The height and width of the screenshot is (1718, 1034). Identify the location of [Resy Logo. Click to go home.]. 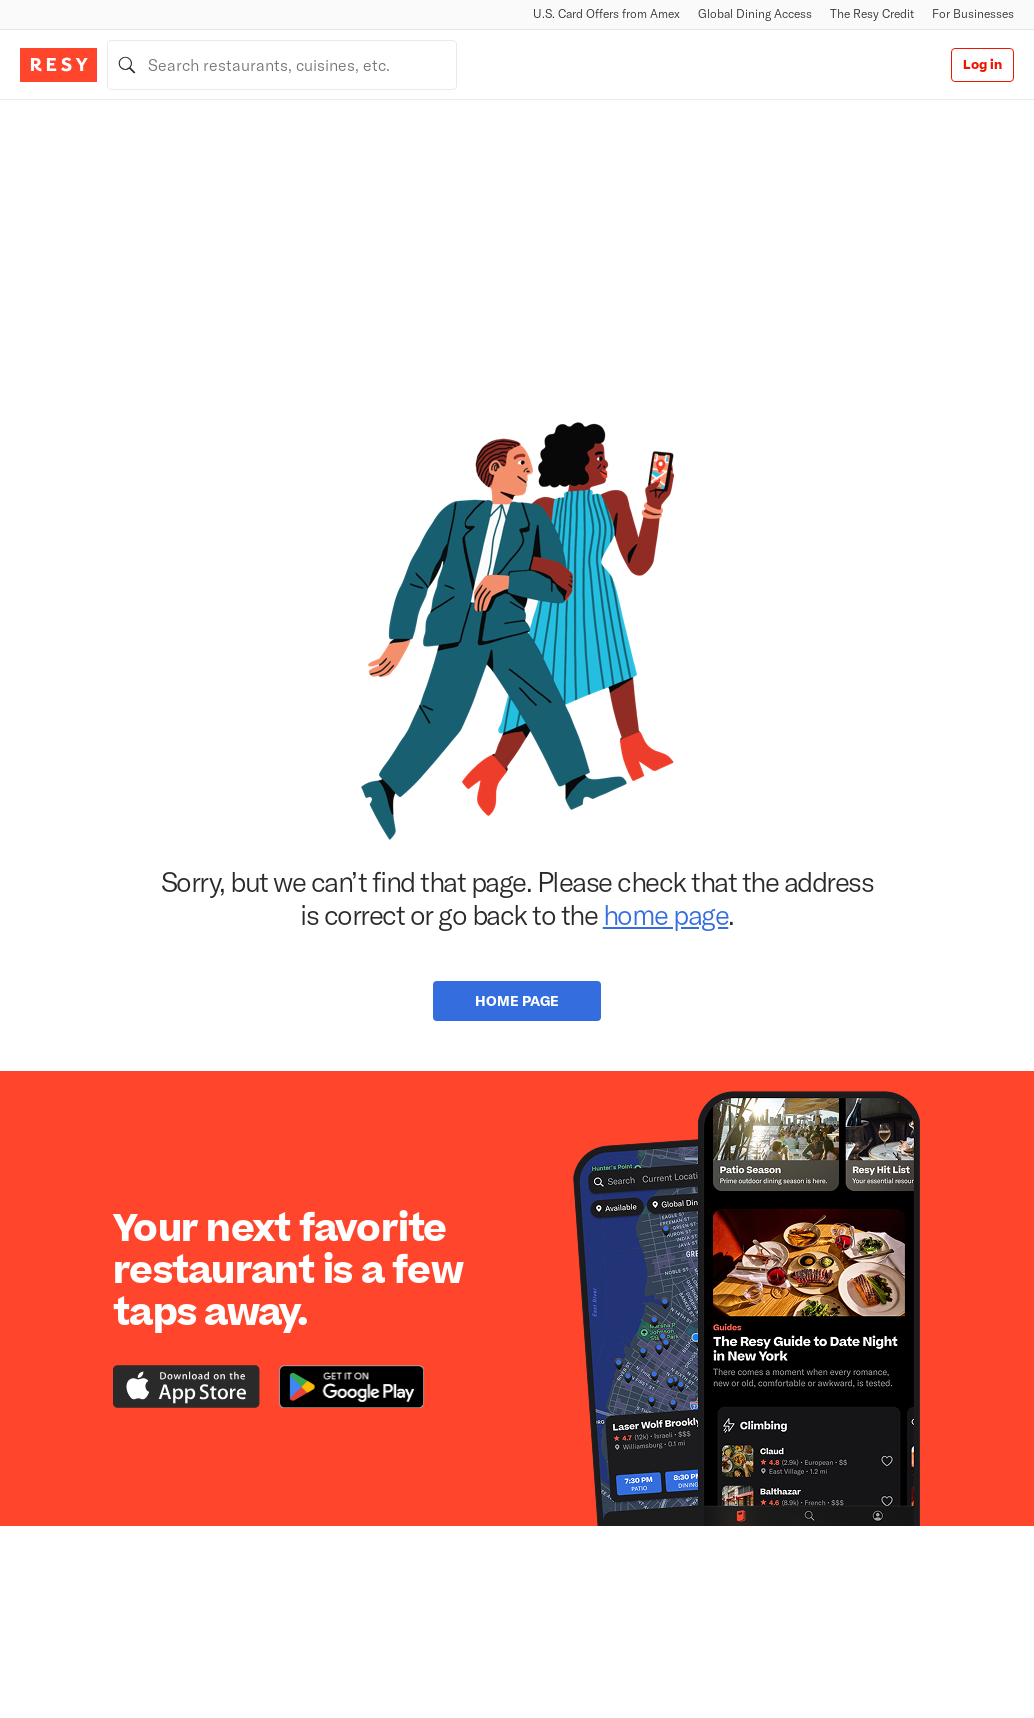
(58, 65).